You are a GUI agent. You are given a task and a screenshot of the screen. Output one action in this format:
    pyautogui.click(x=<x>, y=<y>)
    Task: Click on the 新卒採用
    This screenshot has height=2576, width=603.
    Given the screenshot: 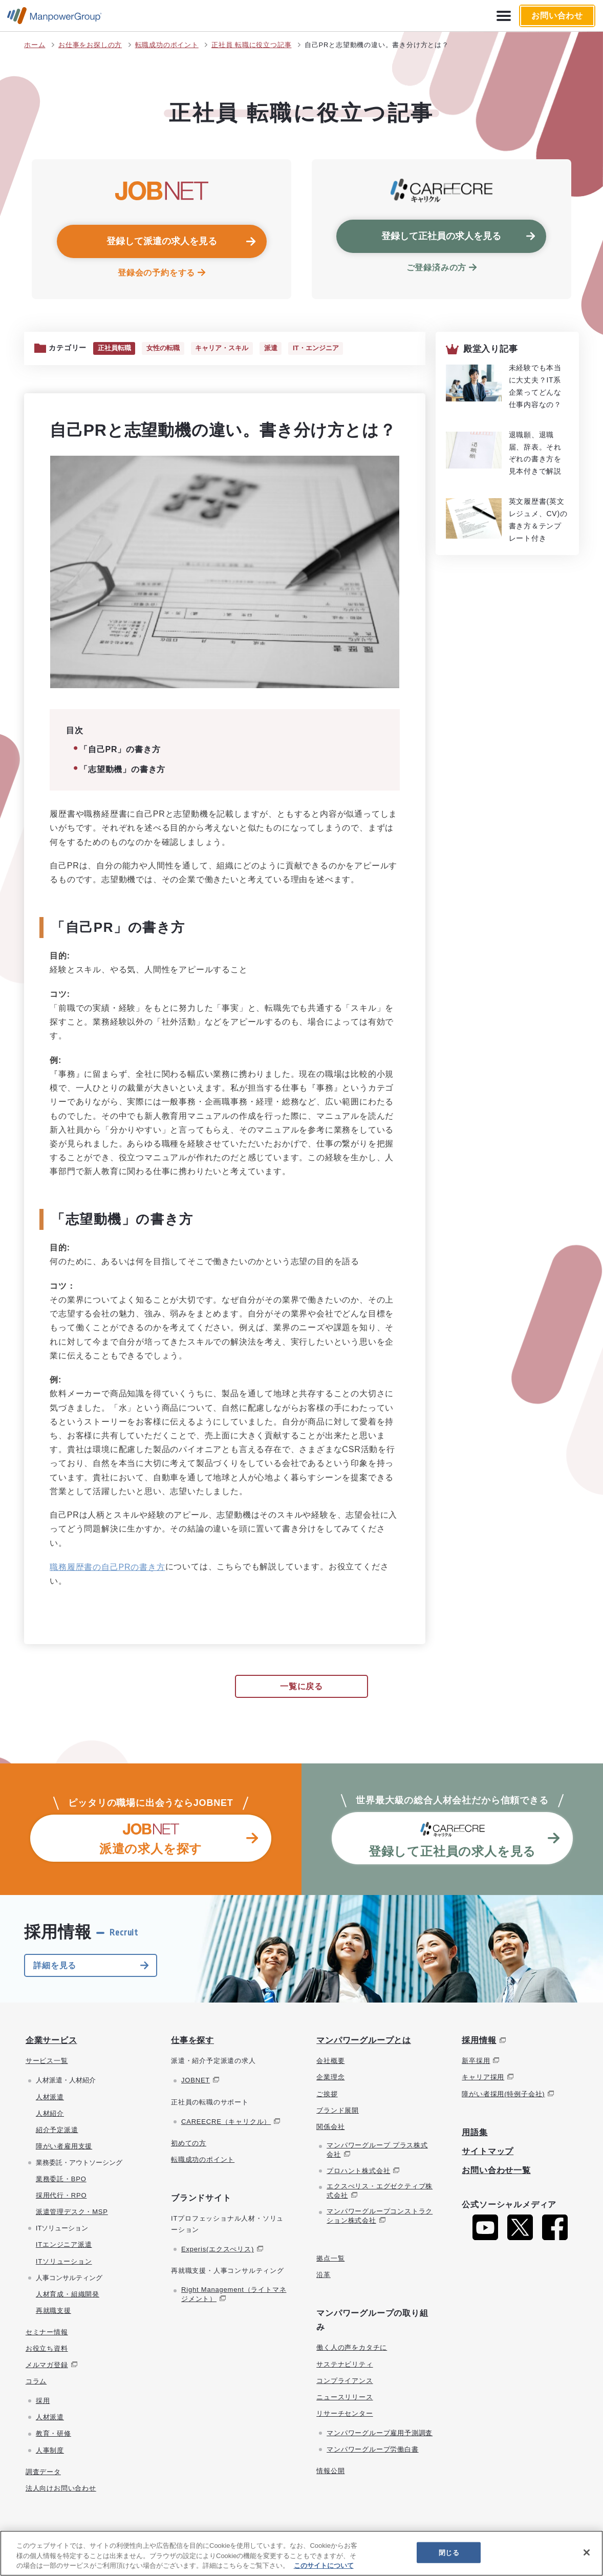 What is the action you would take?
    pyautogui.click(x=476, y=2062)
    